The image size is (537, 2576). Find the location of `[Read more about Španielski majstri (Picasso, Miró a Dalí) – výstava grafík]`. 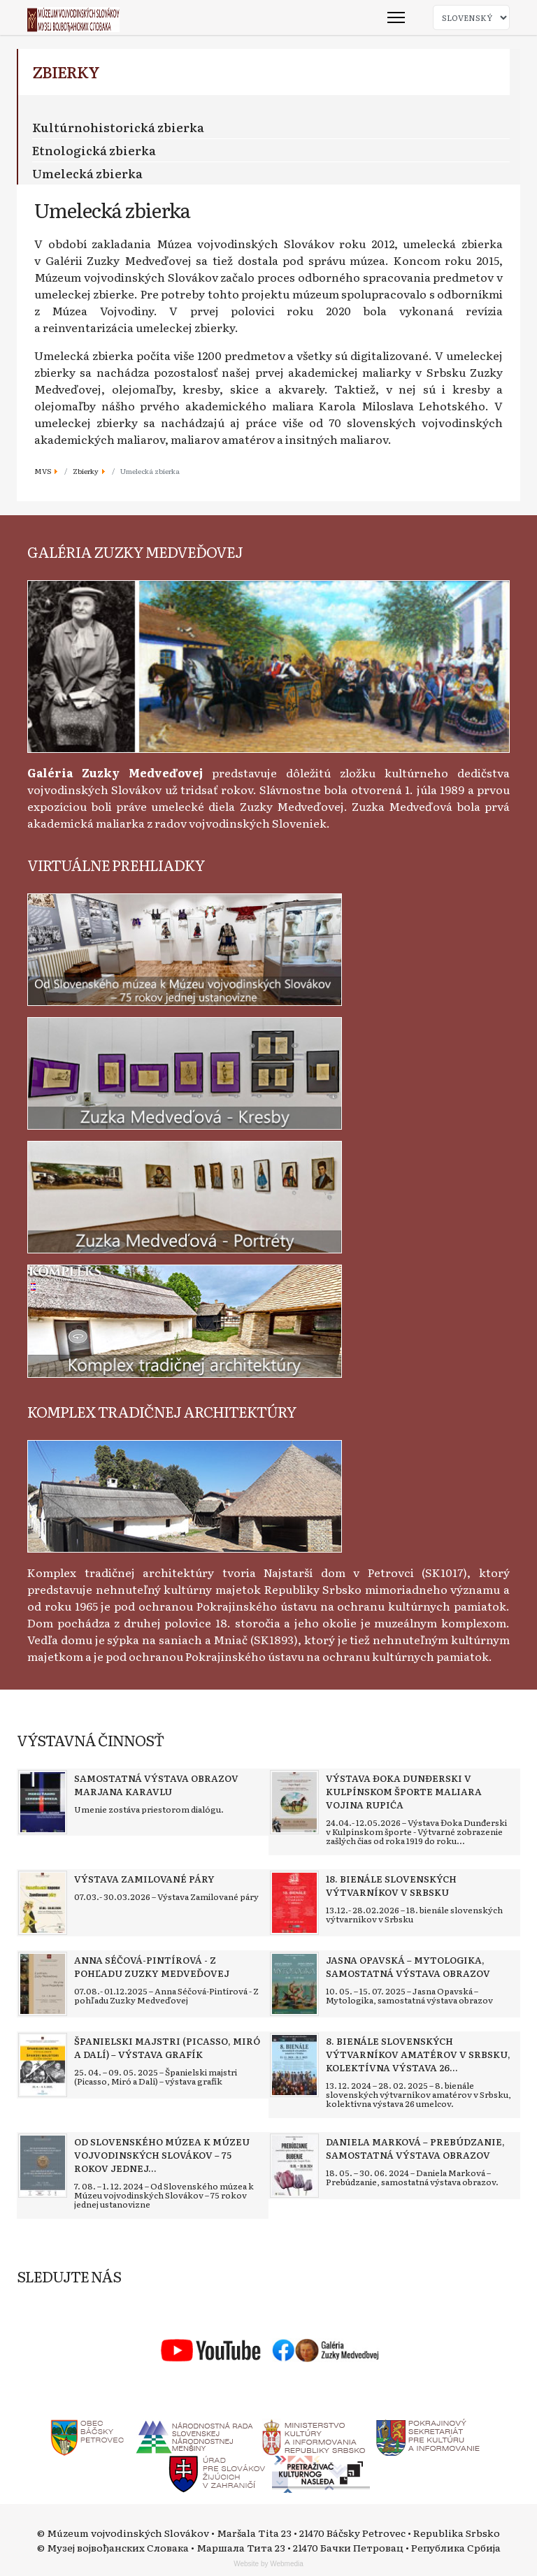

[Read more about Španielski majstri (Picasso, Miró a Dalí) – výstava grafík] is located at coordinates (42, 2065).